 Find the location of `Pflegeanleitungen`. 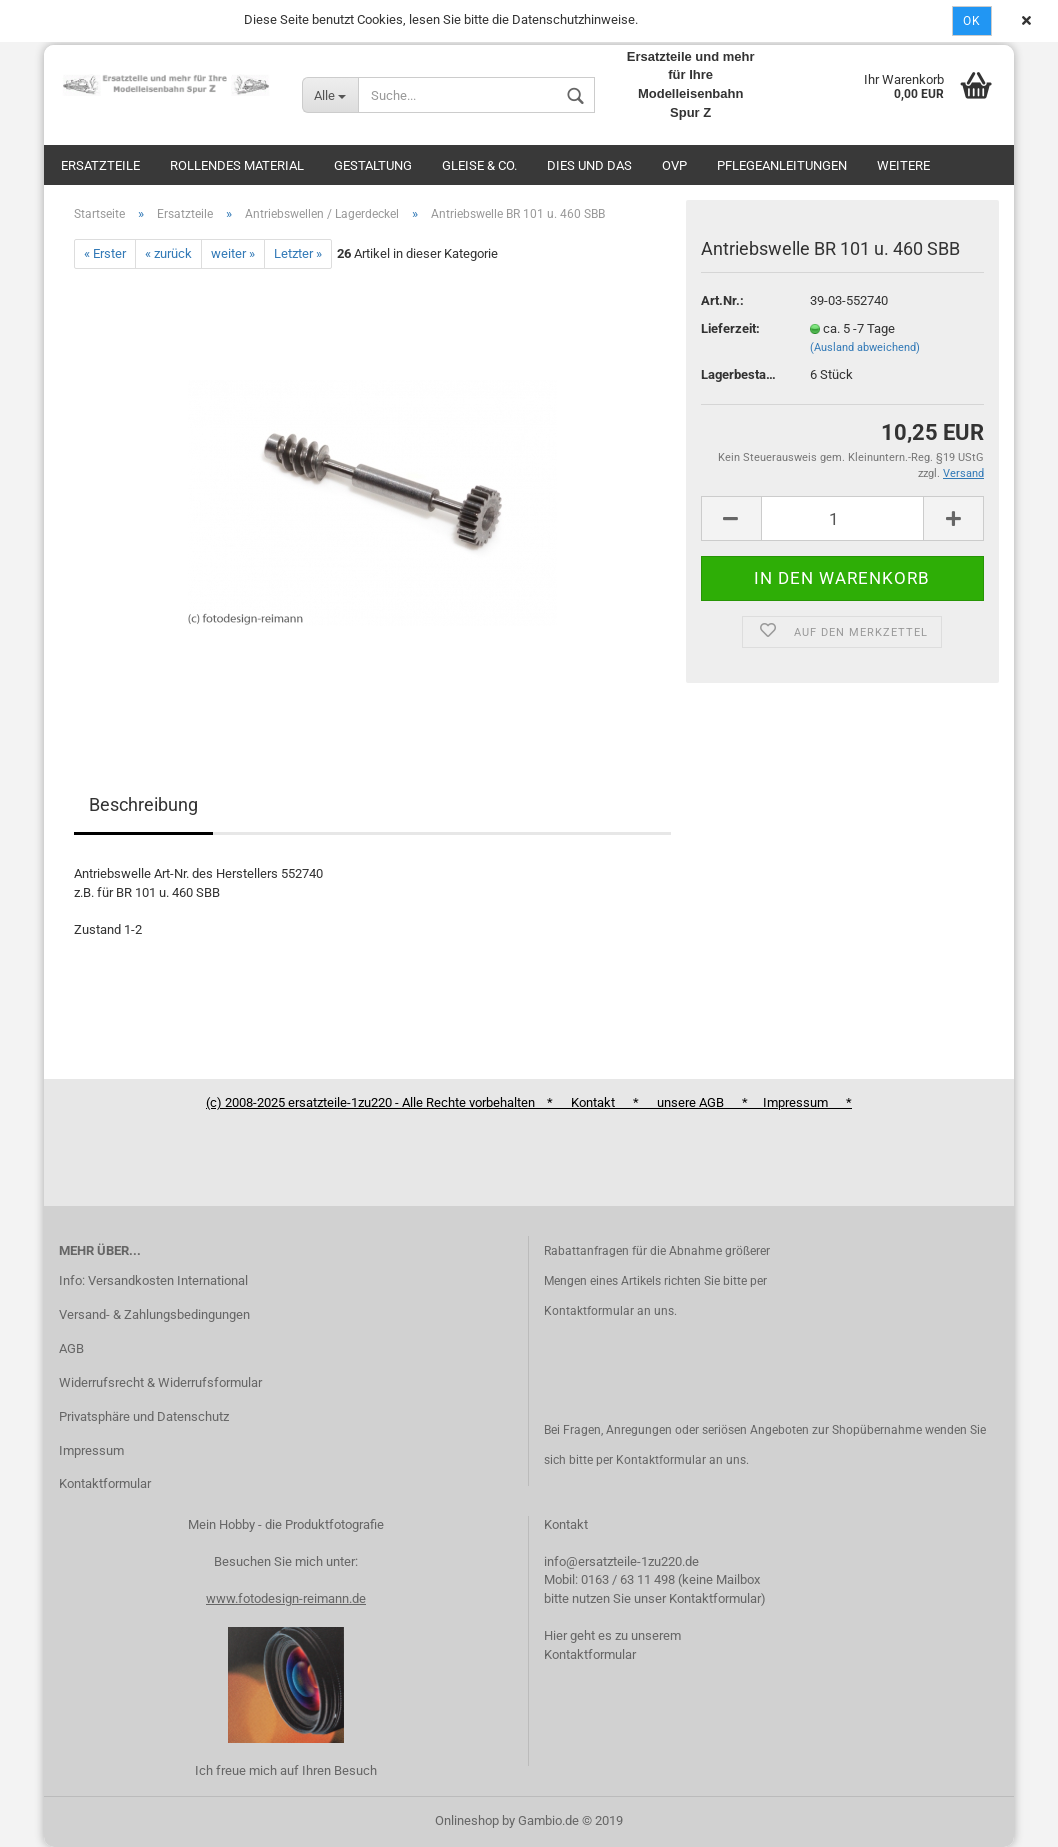

Pflegeanleitungen is located at coordinates (782, 165).